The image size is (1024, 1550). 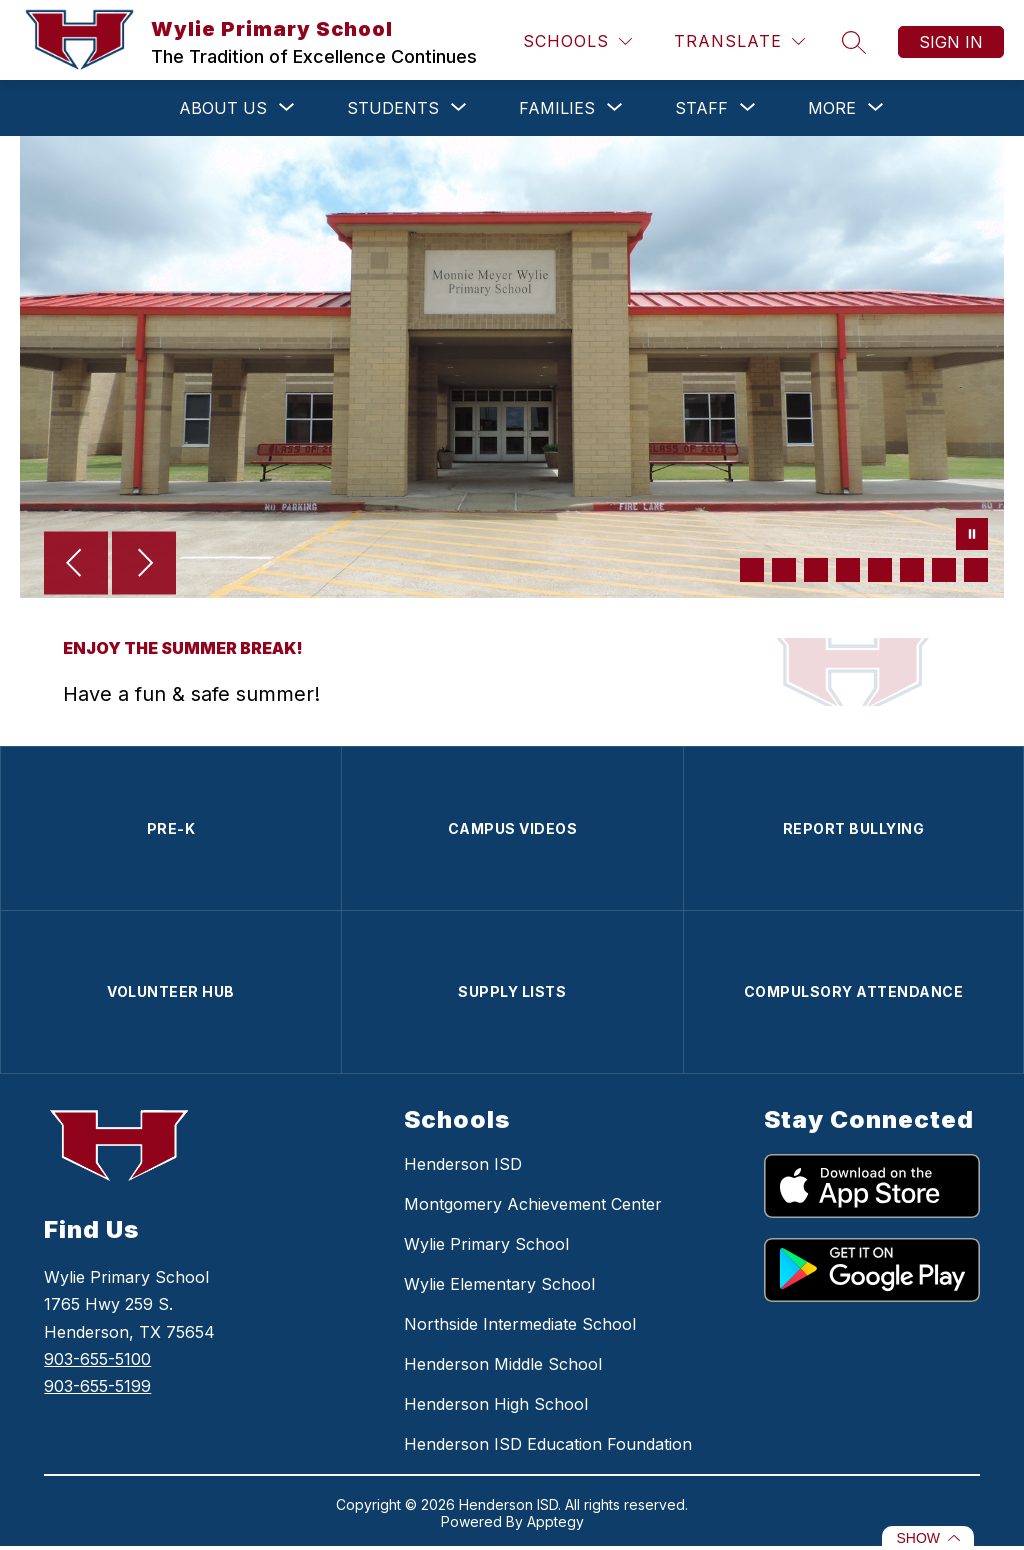 What do you see at coordinates (533, 1204) in the screenshot?
I see `Montgomery Achievement Center` at bounding box center [533, 1204].